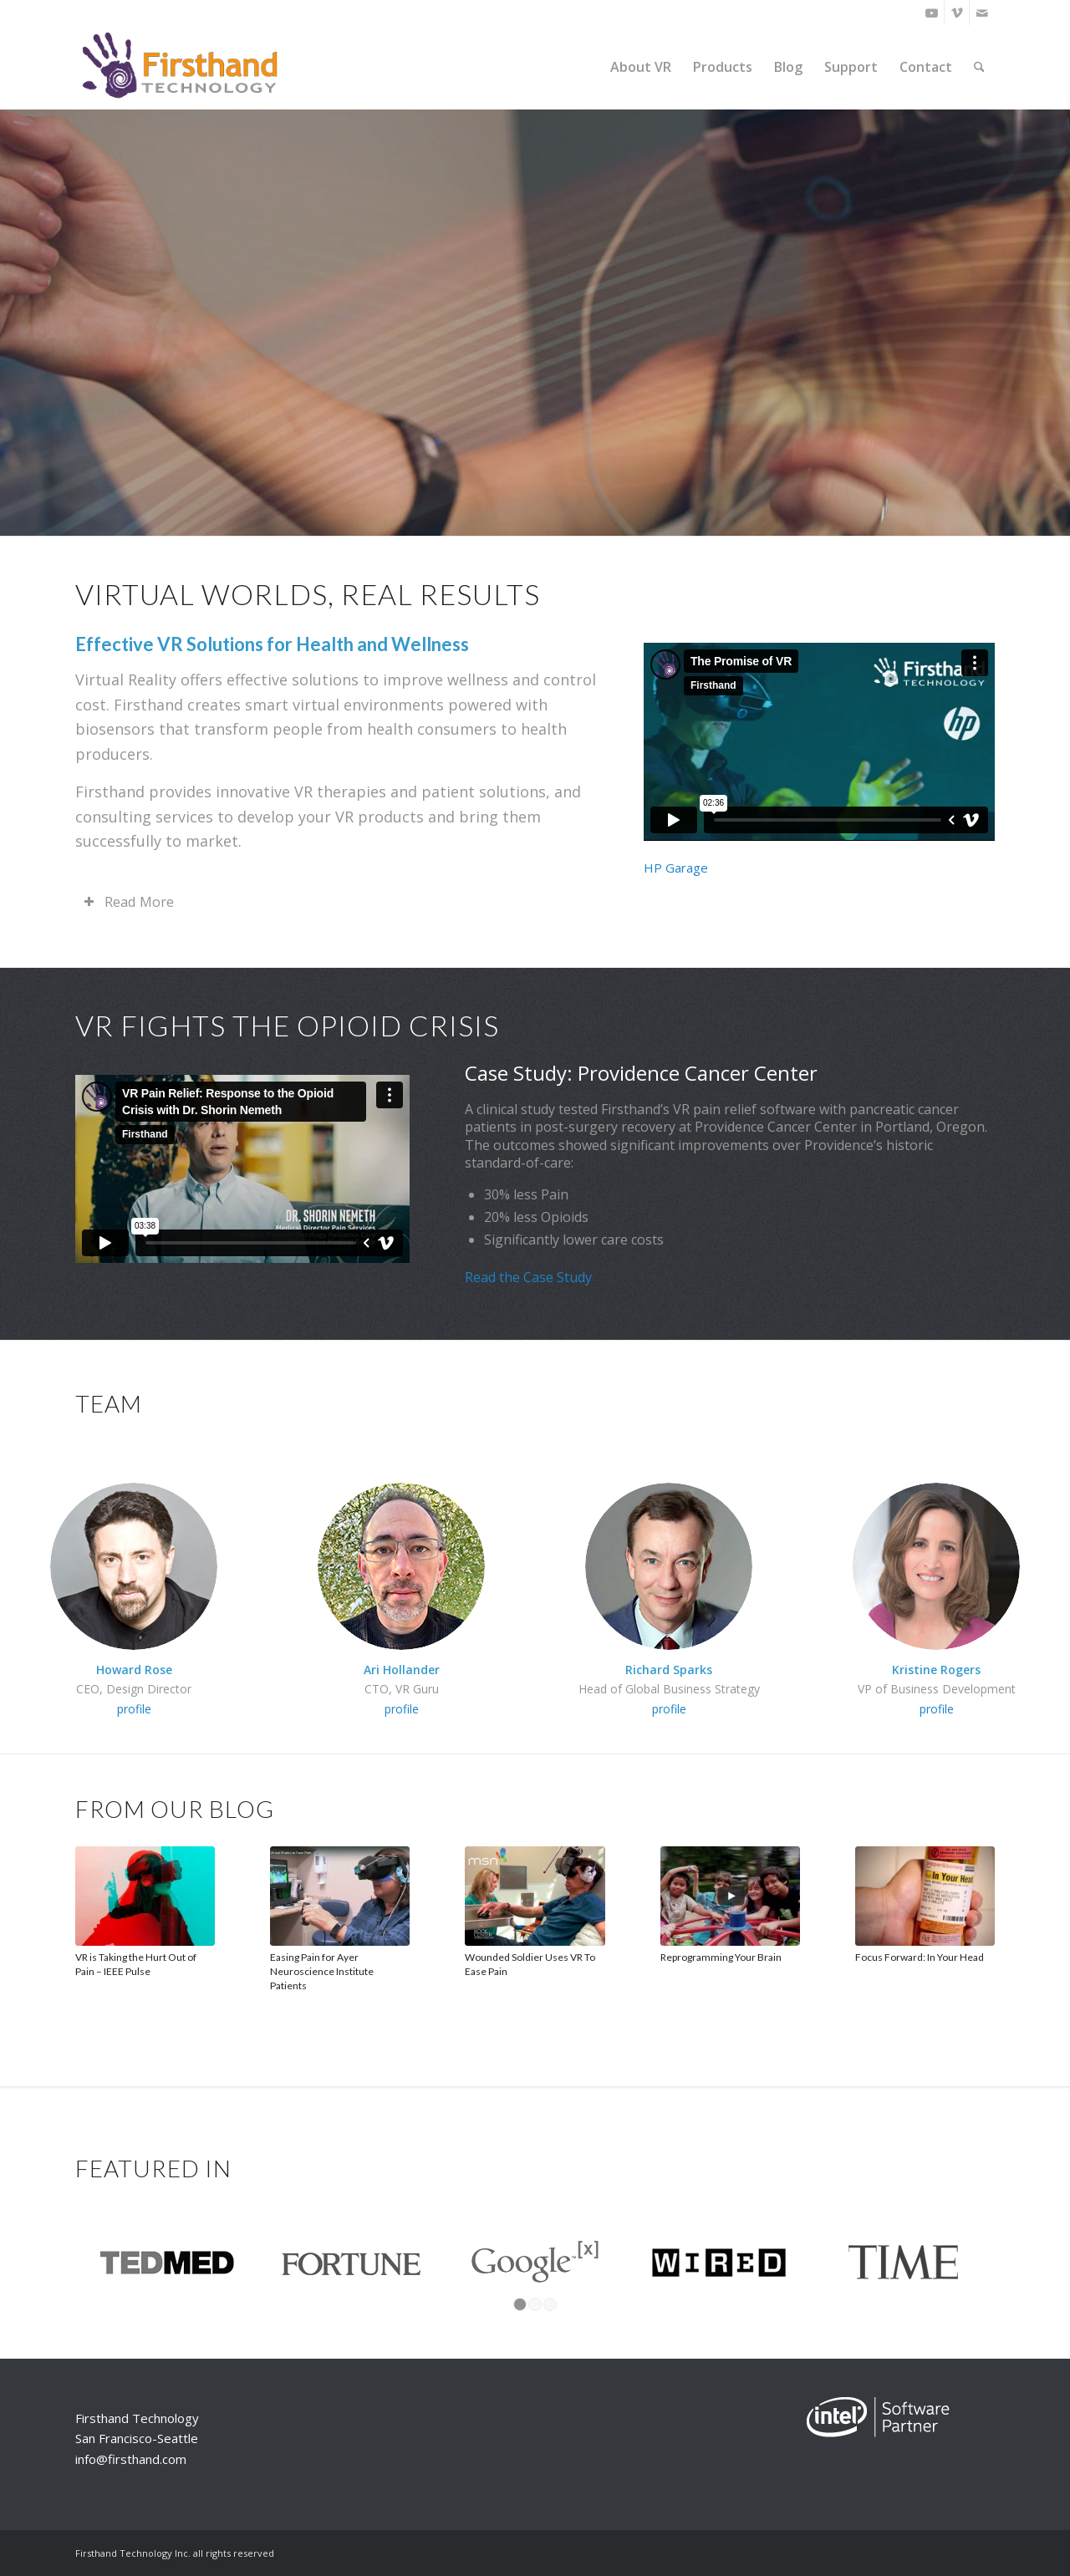  Describe the element at coordinates (134, 1709) in the screenshot. I see `profile` at that location.